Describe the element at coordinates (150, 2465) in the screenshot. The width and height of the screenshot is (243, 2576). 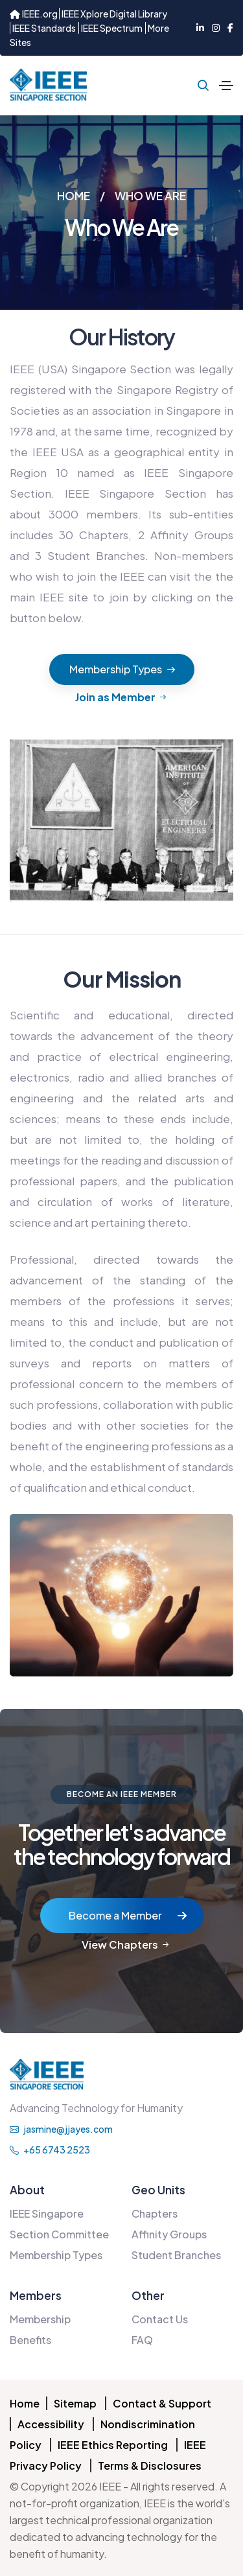
I see `Terms & Disclosures` at that location.